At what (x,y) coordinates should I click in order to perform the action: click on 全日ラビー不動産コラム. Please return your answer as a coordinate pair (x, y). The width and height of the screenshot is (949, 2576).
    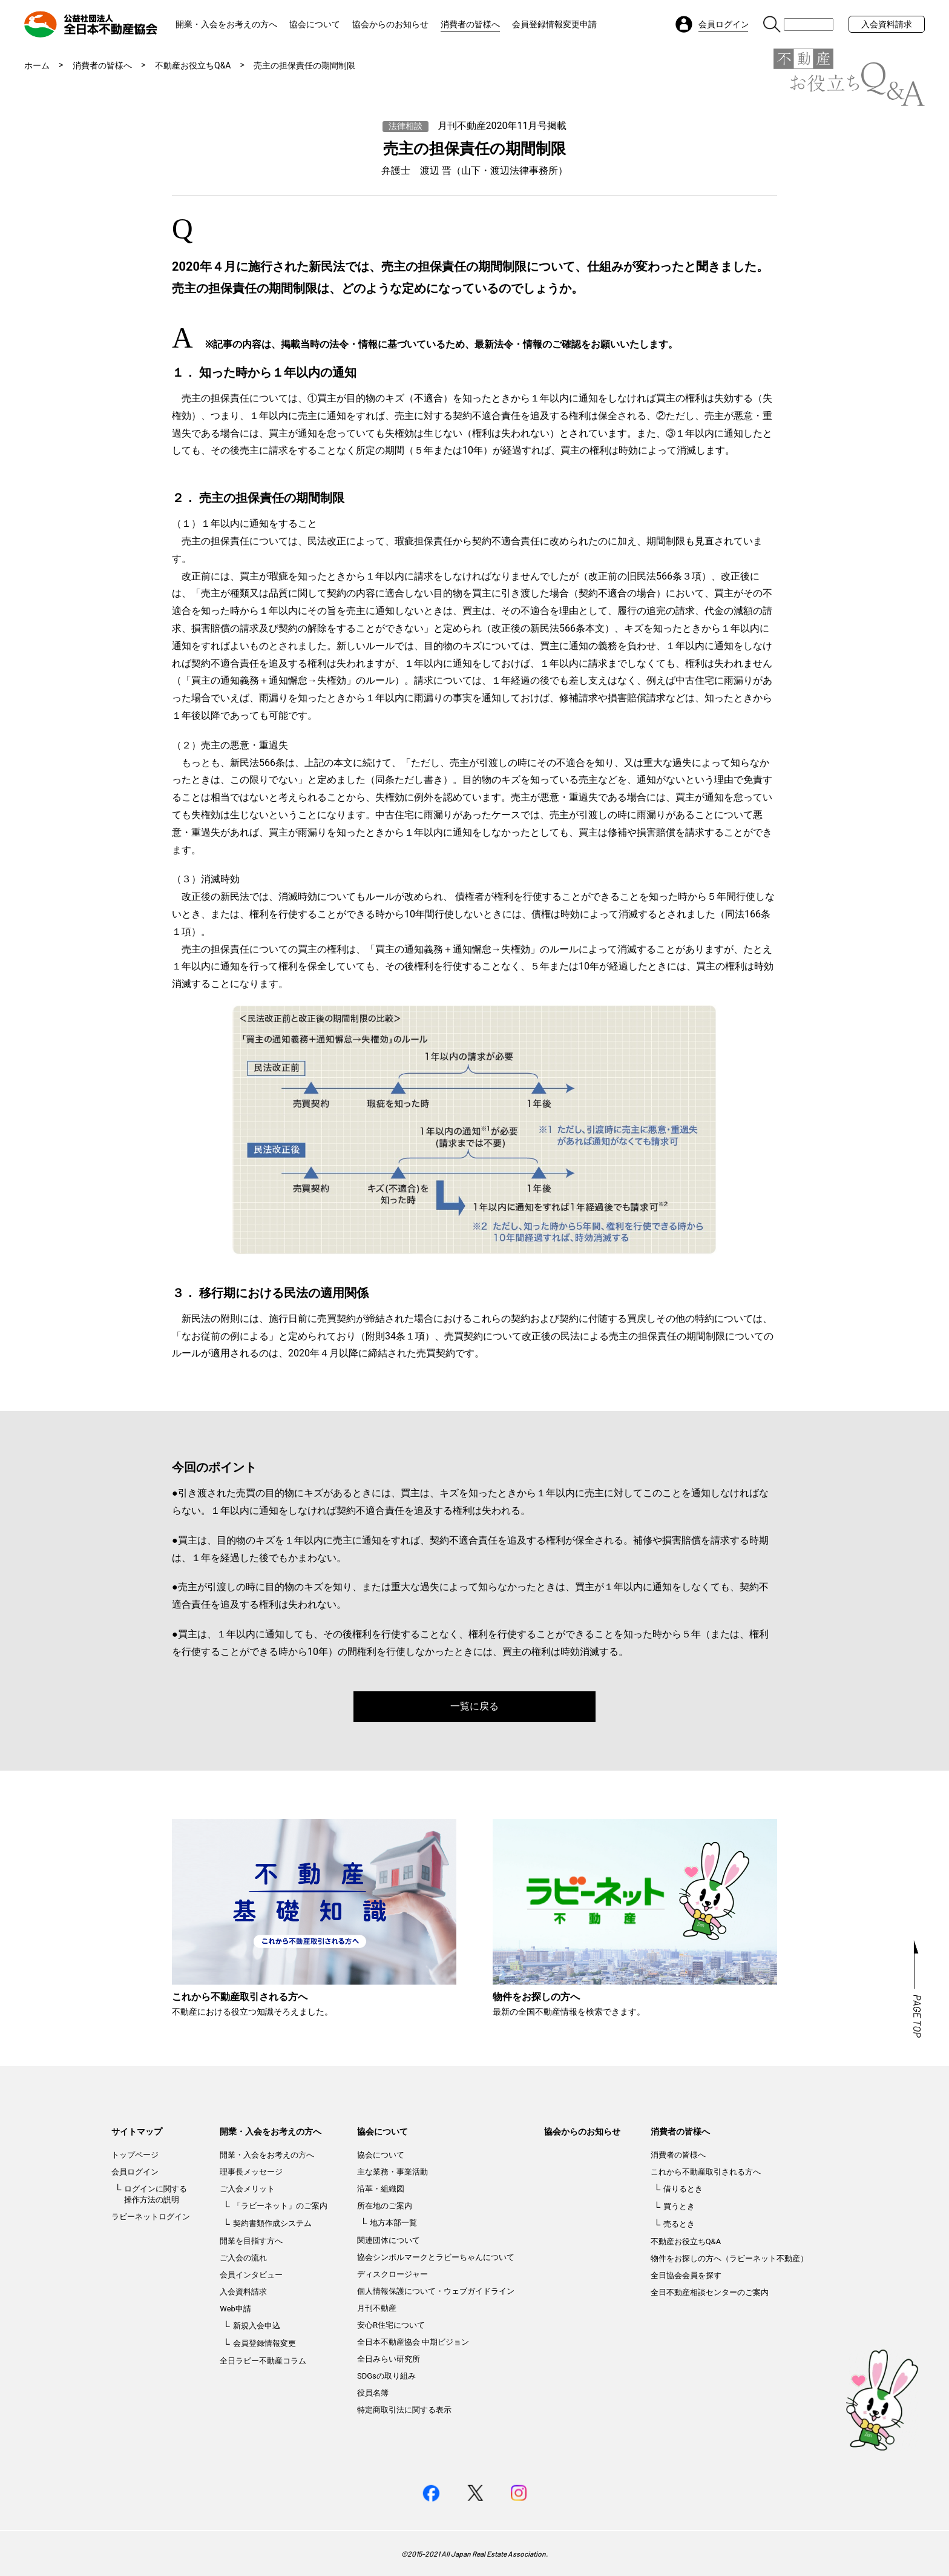
    Looking at the image, I should click on (263, 2360).